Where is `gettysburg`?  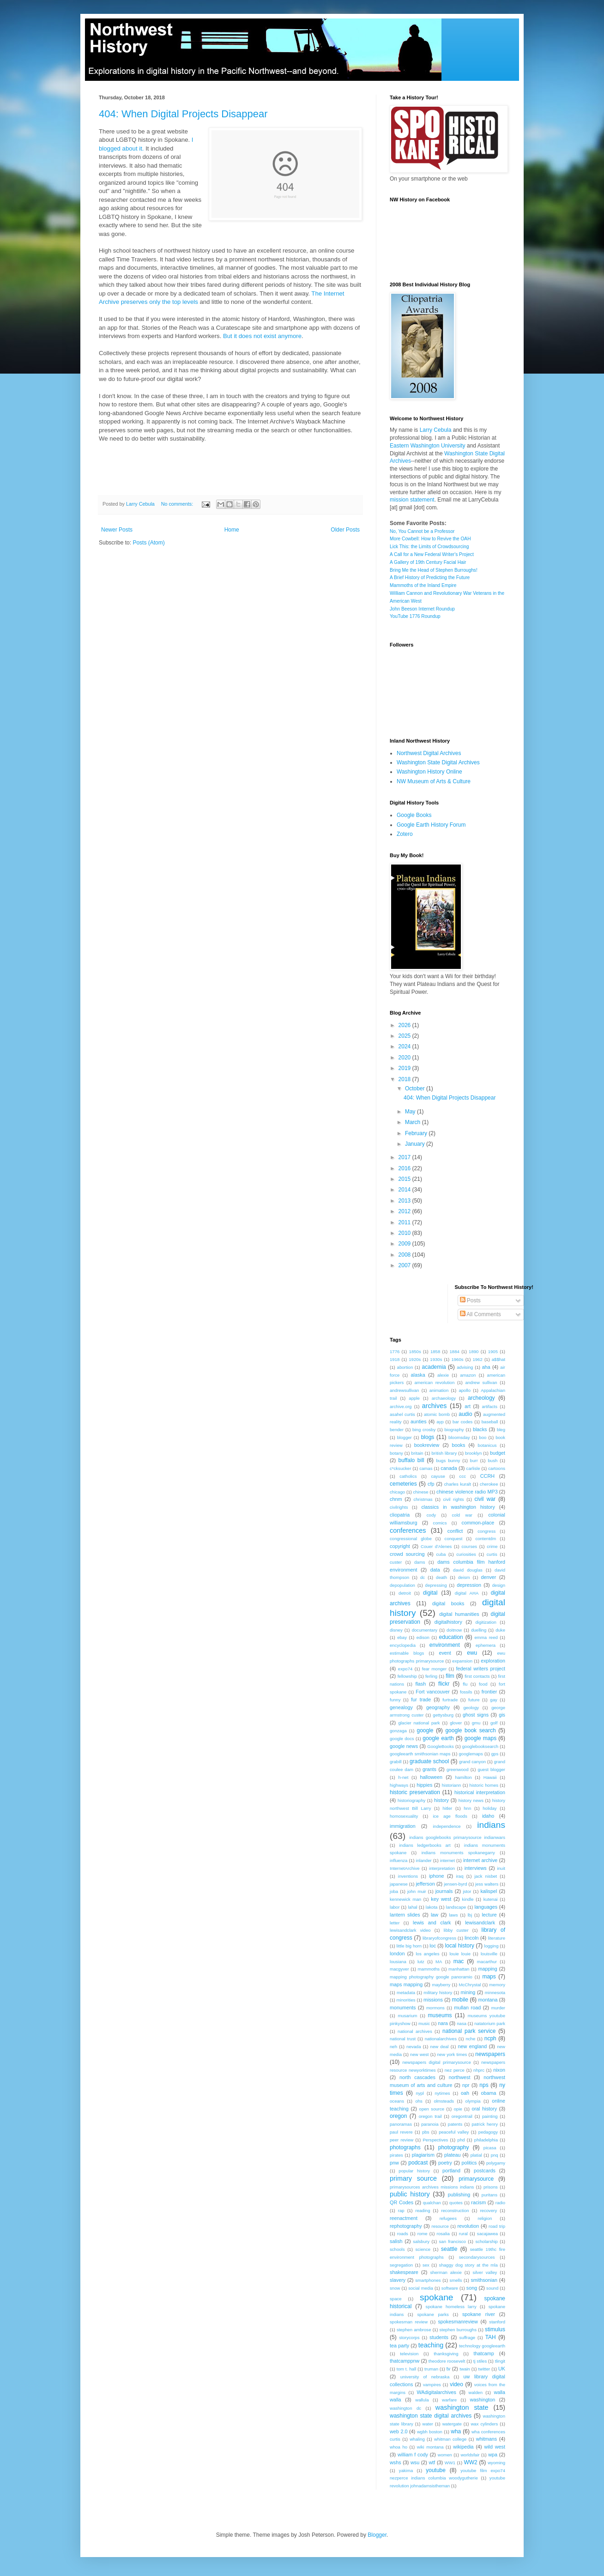 gettysburg is located at coordinates (443, 1714).